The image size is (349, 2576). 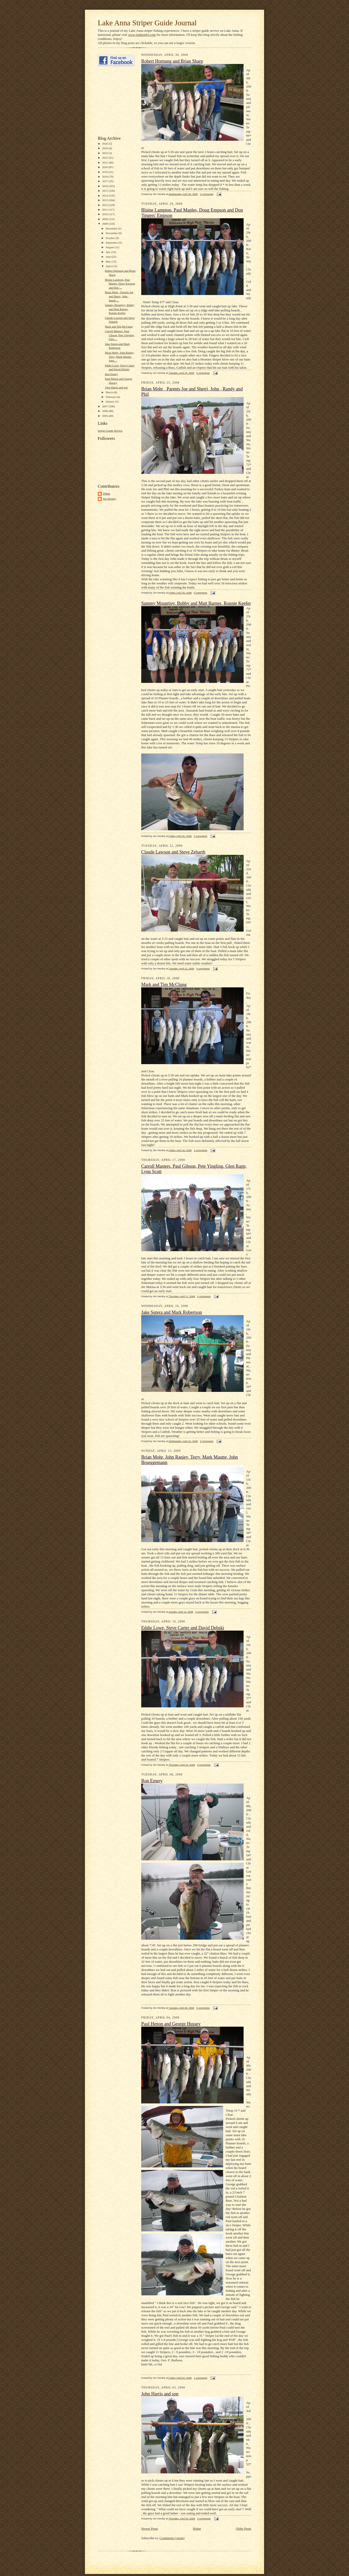 I want to click on 2019, so click(x=105, y=171).